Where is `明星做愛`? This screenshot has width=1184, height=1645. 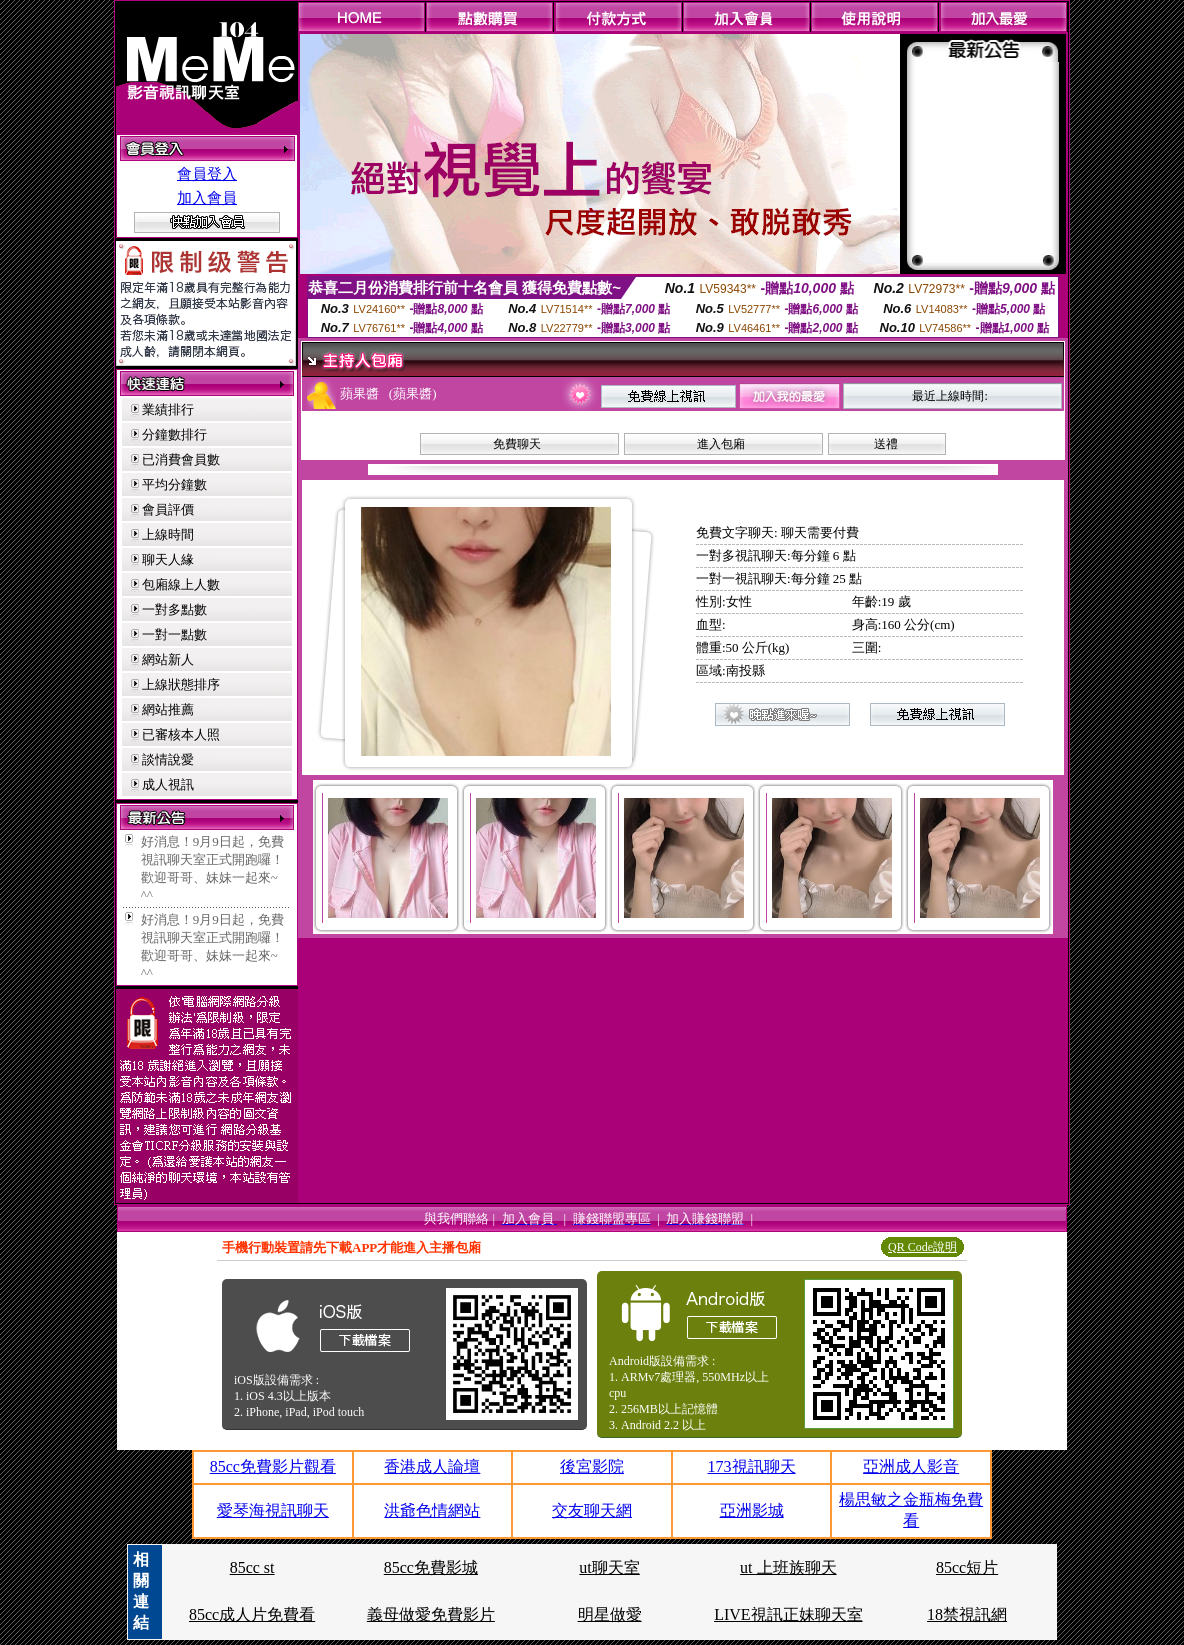 明星做愛 is located at coordinates (610, 1614).